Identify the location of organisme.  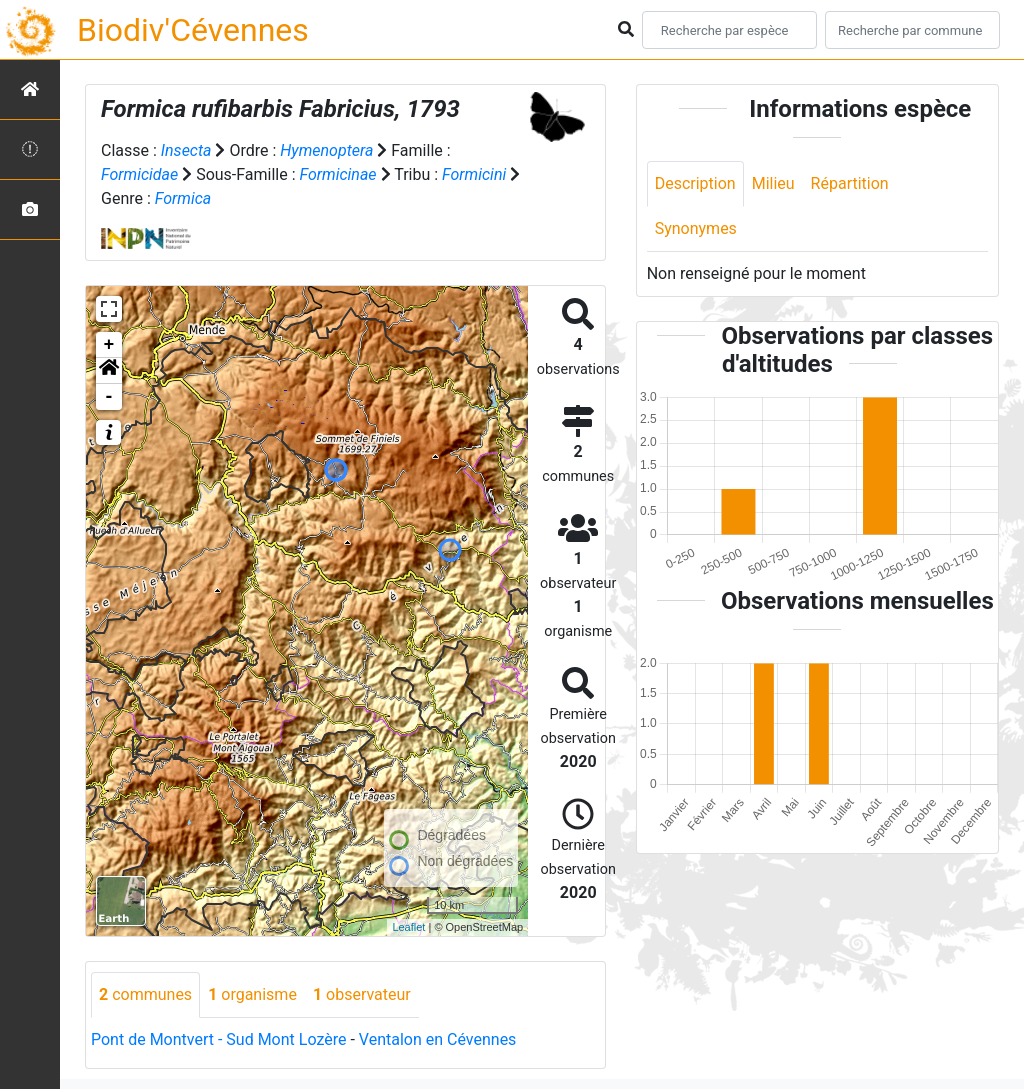
(252, 994).